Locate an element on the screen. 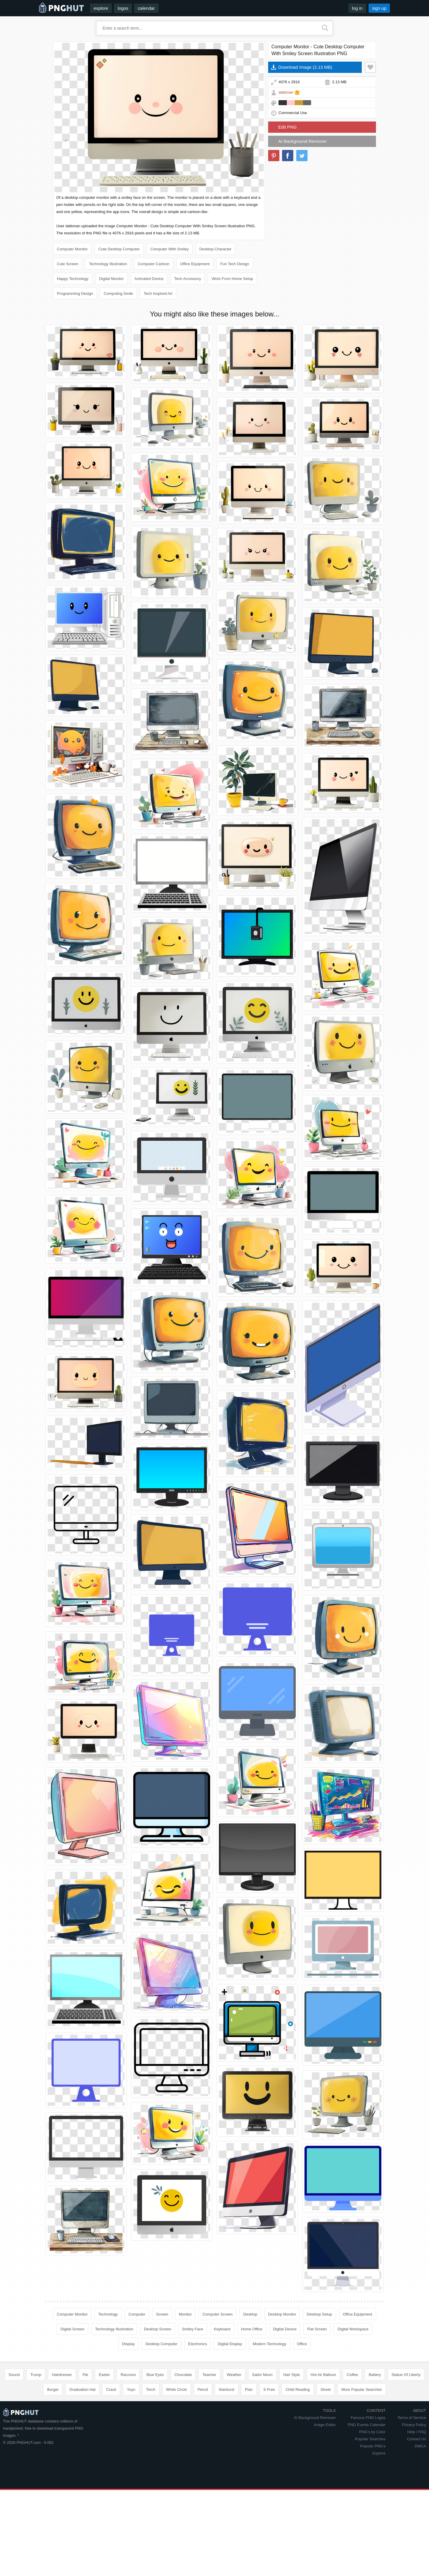 The image size is (429, 2576). Pencil is located at coordinates (203, 2389).